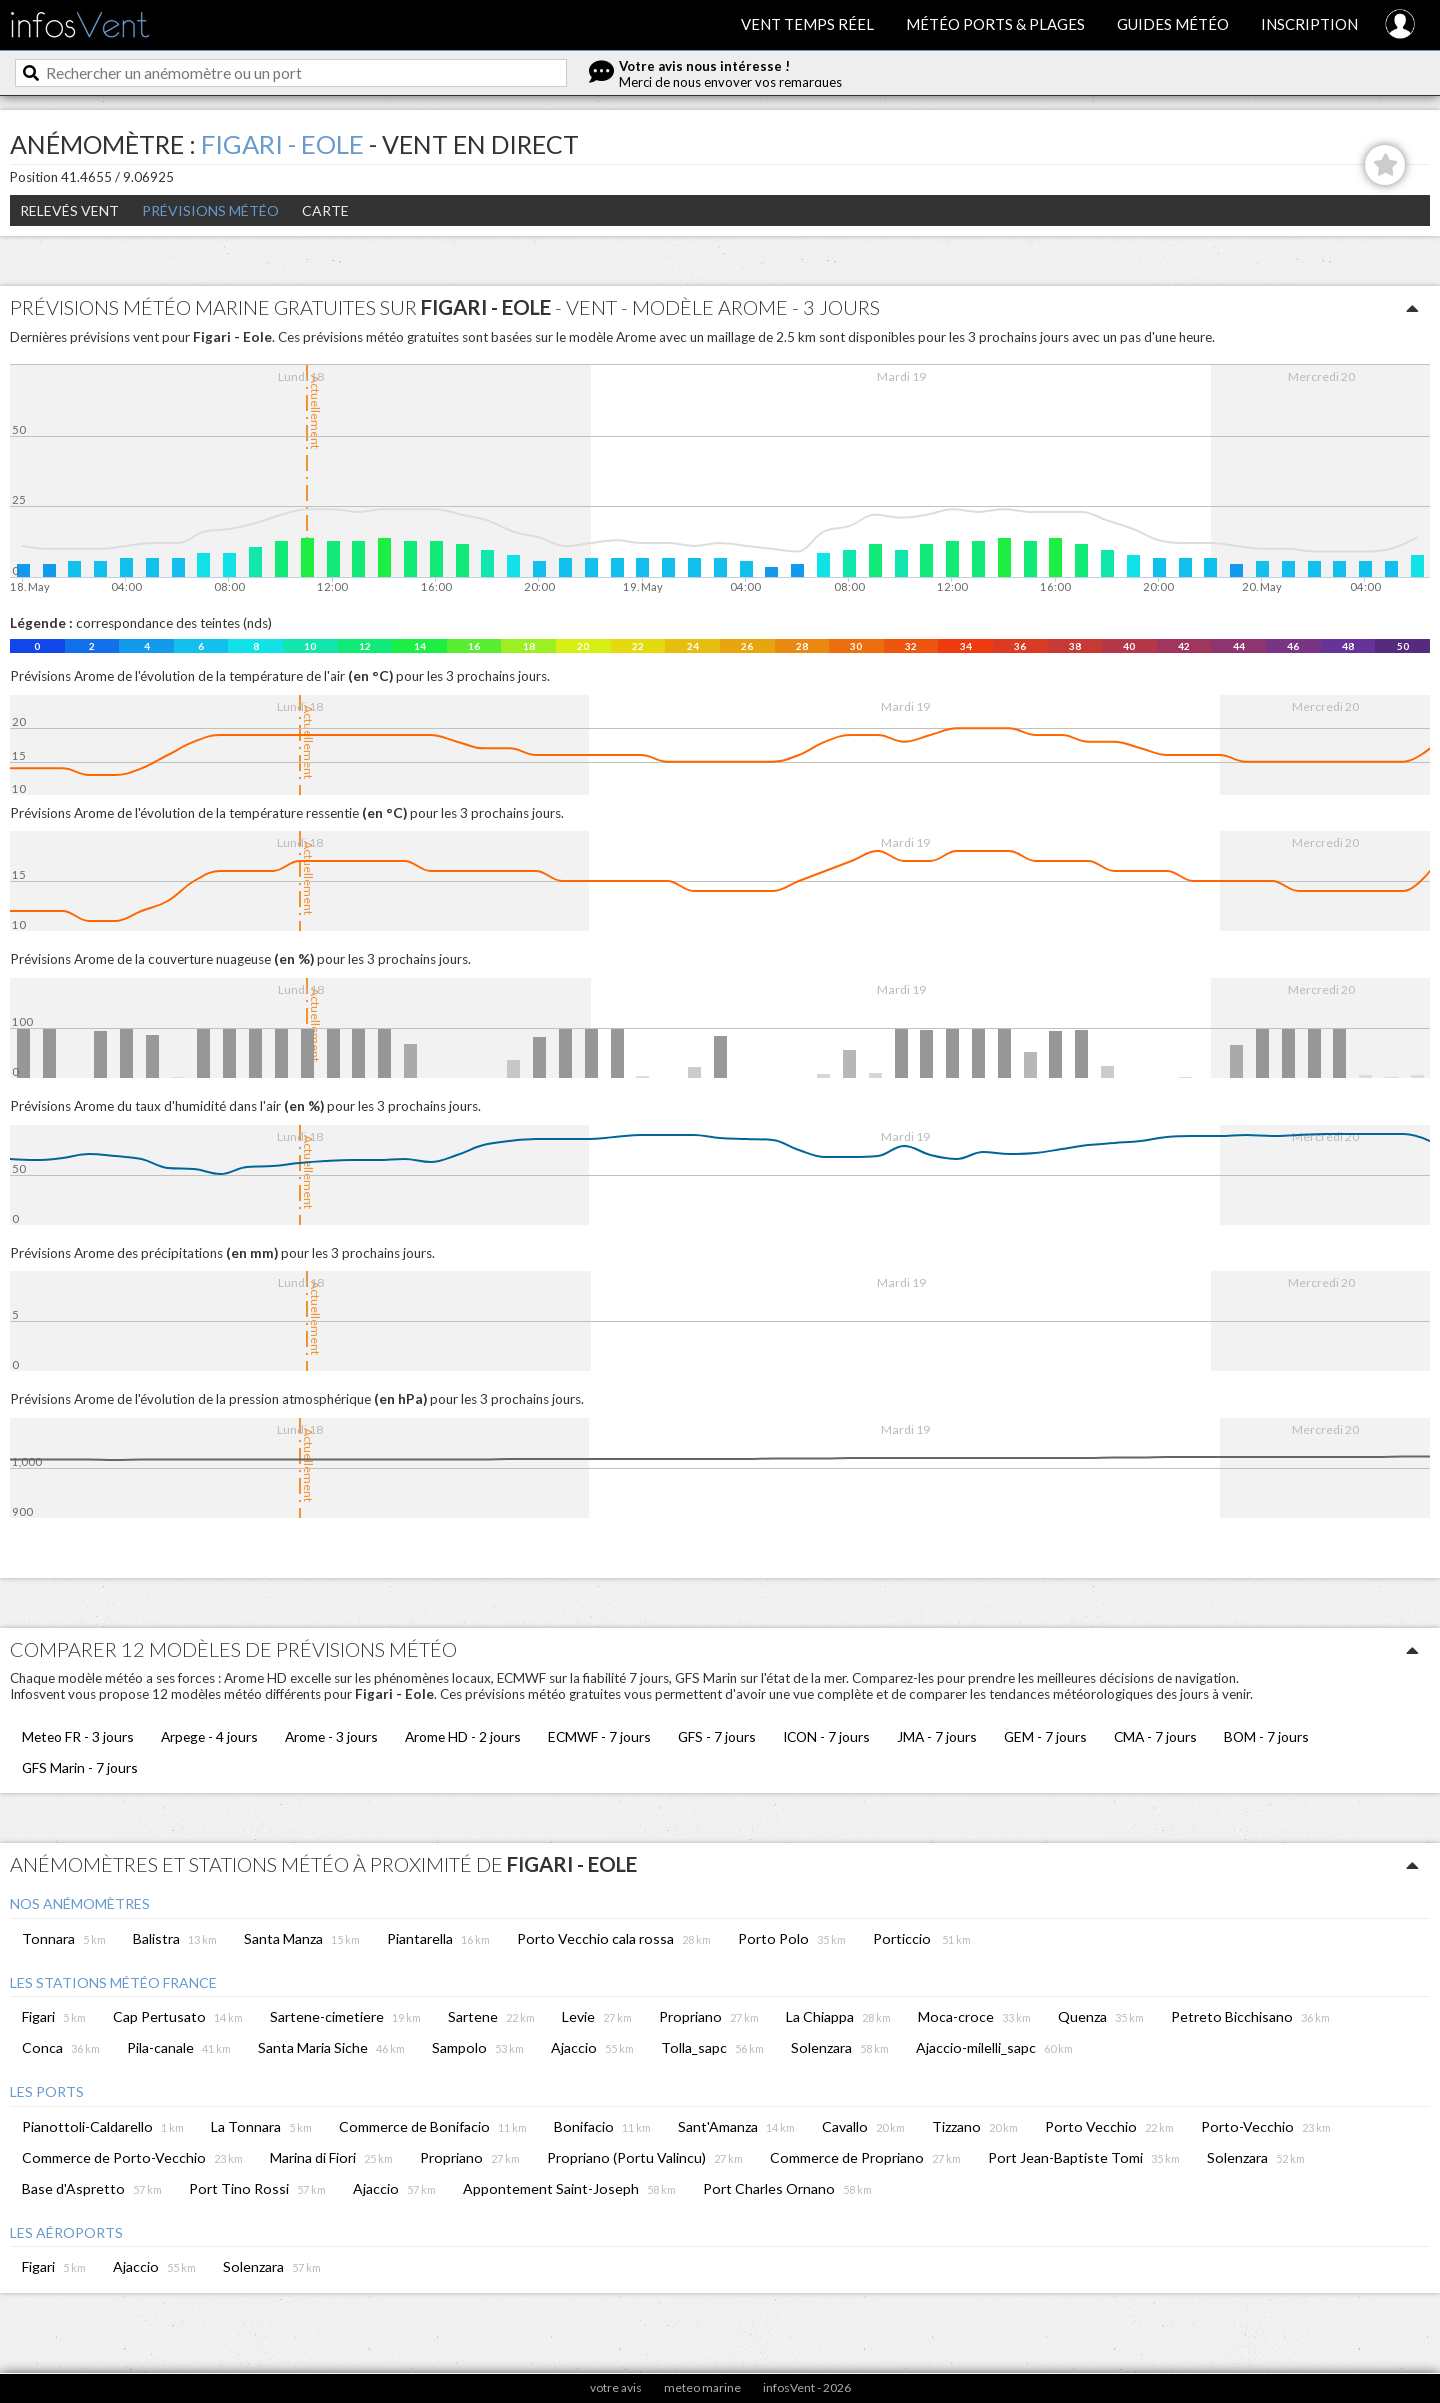 The image size is (1440, 2403). What do you see at coordinates (1309, 24) in the screenshot?
I see `Inscription` at bounding box center [1309, 24].